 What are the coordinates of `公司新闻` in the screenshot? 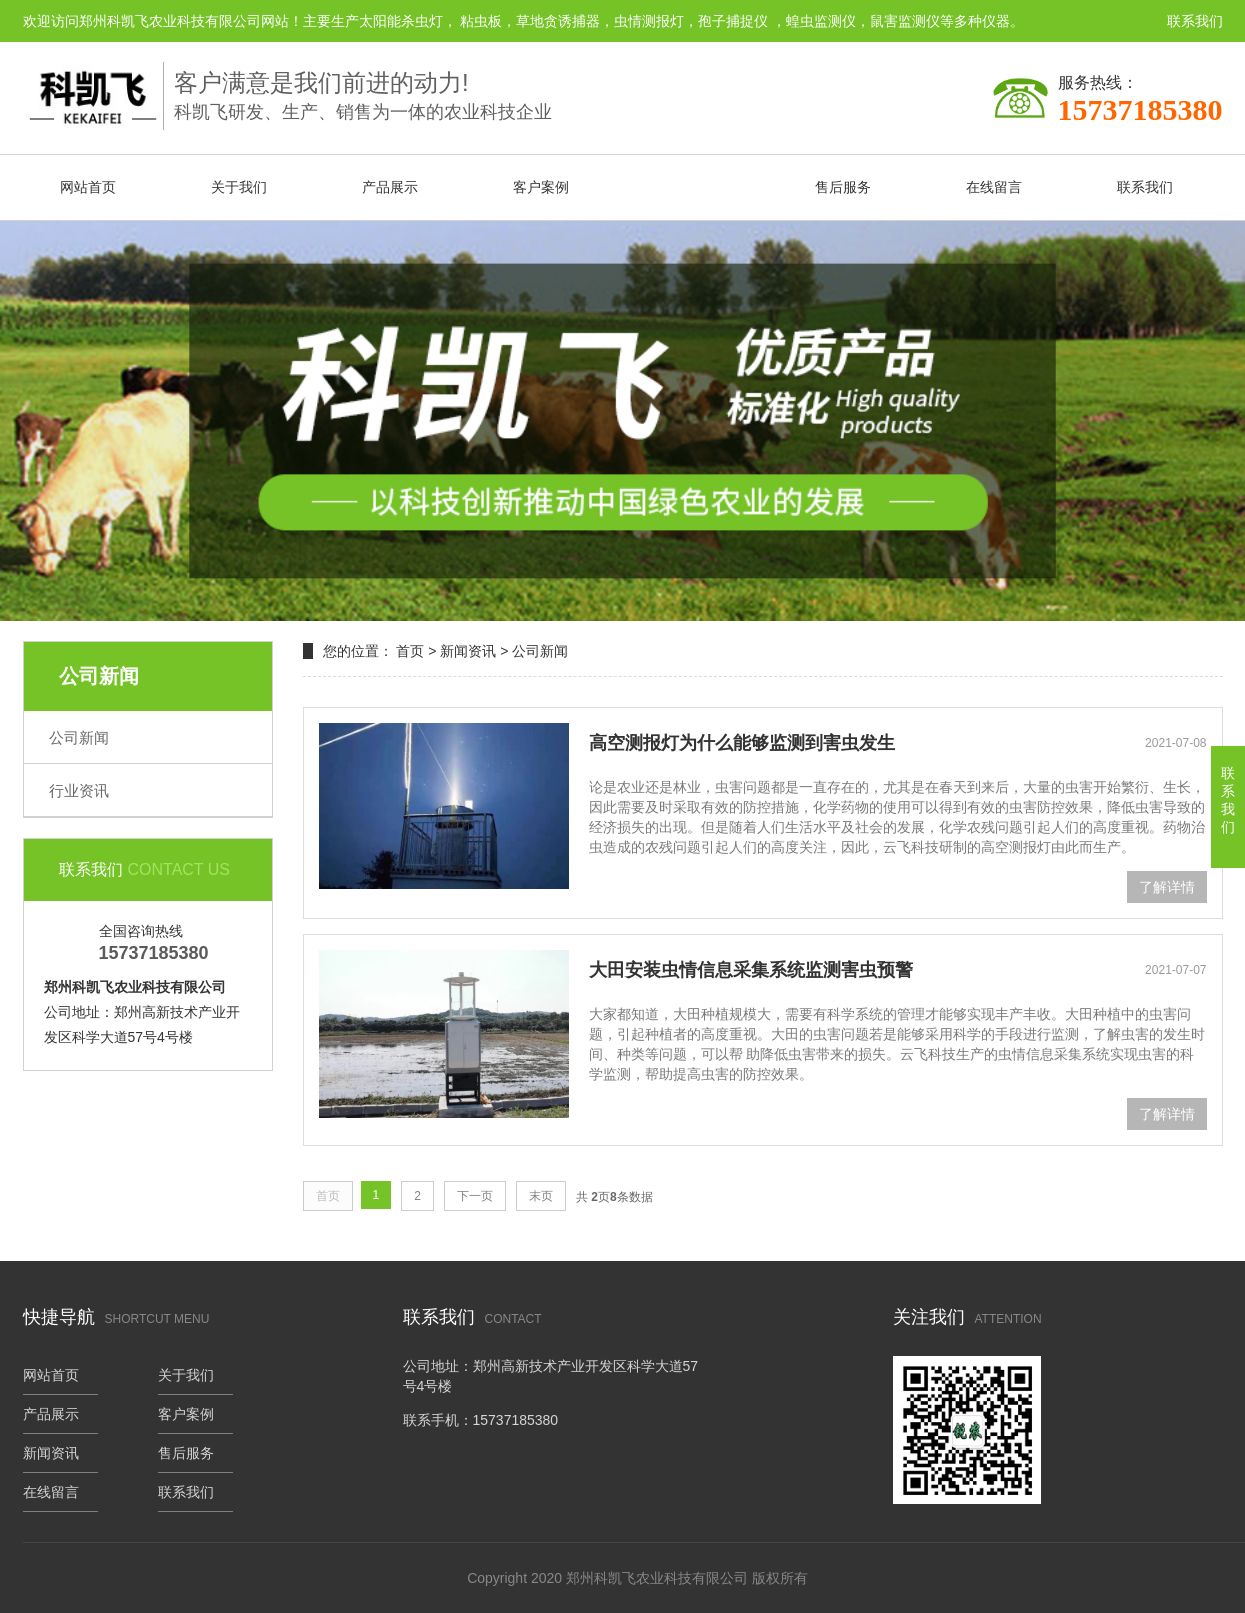 It's located at (79, 737).